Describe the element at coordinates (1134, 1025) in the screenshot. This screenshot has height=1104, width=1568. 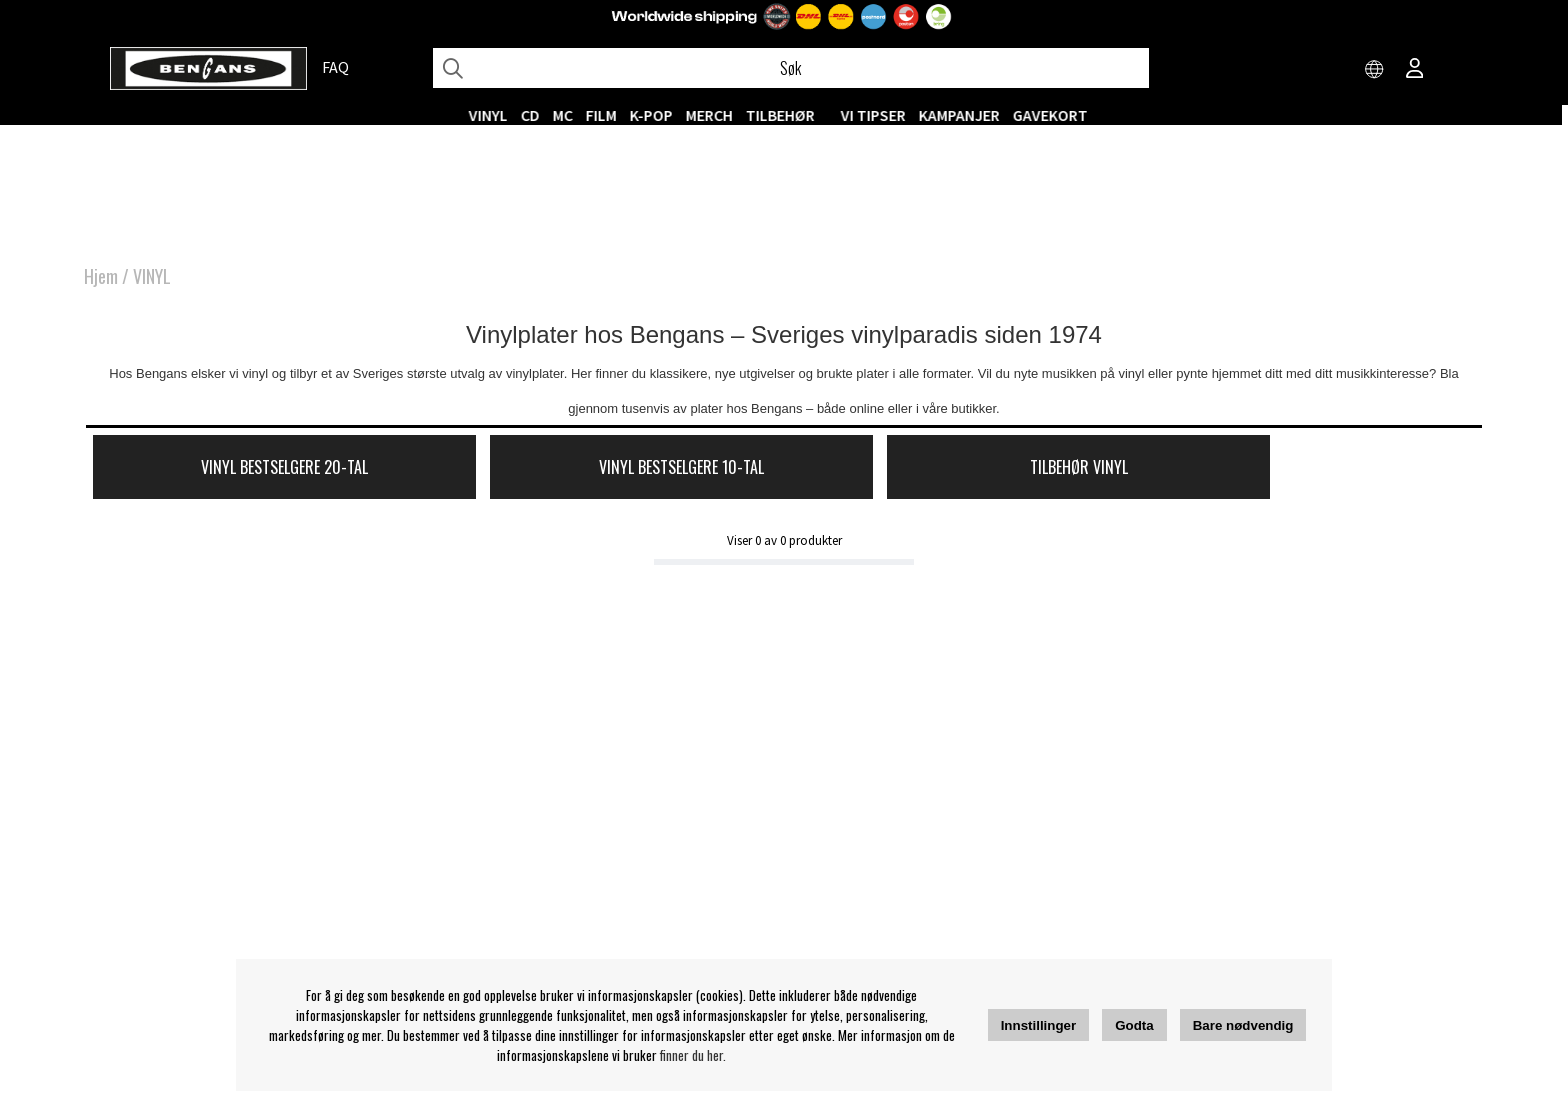
I see `Godta` at that location.